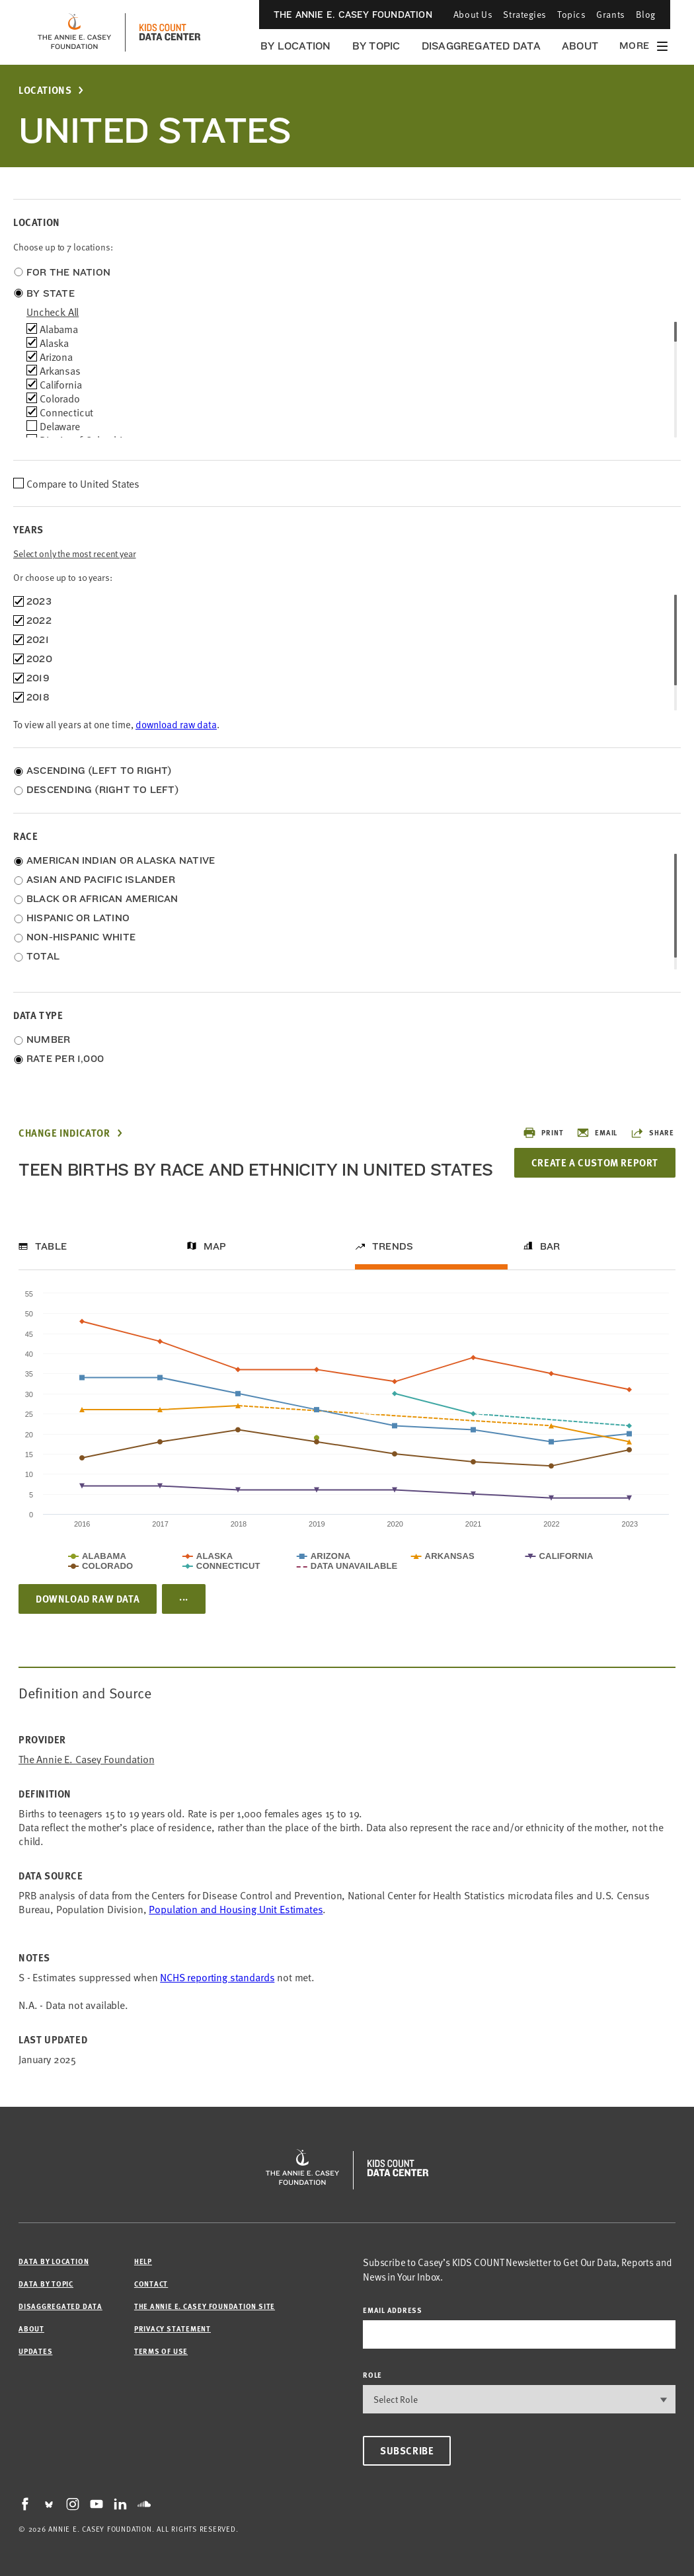 The height and width of the screenshot is (2576, 694). Describe the element at coordinates (172, 2328) in the screenshot. I see `Privacy Statement` at that location.